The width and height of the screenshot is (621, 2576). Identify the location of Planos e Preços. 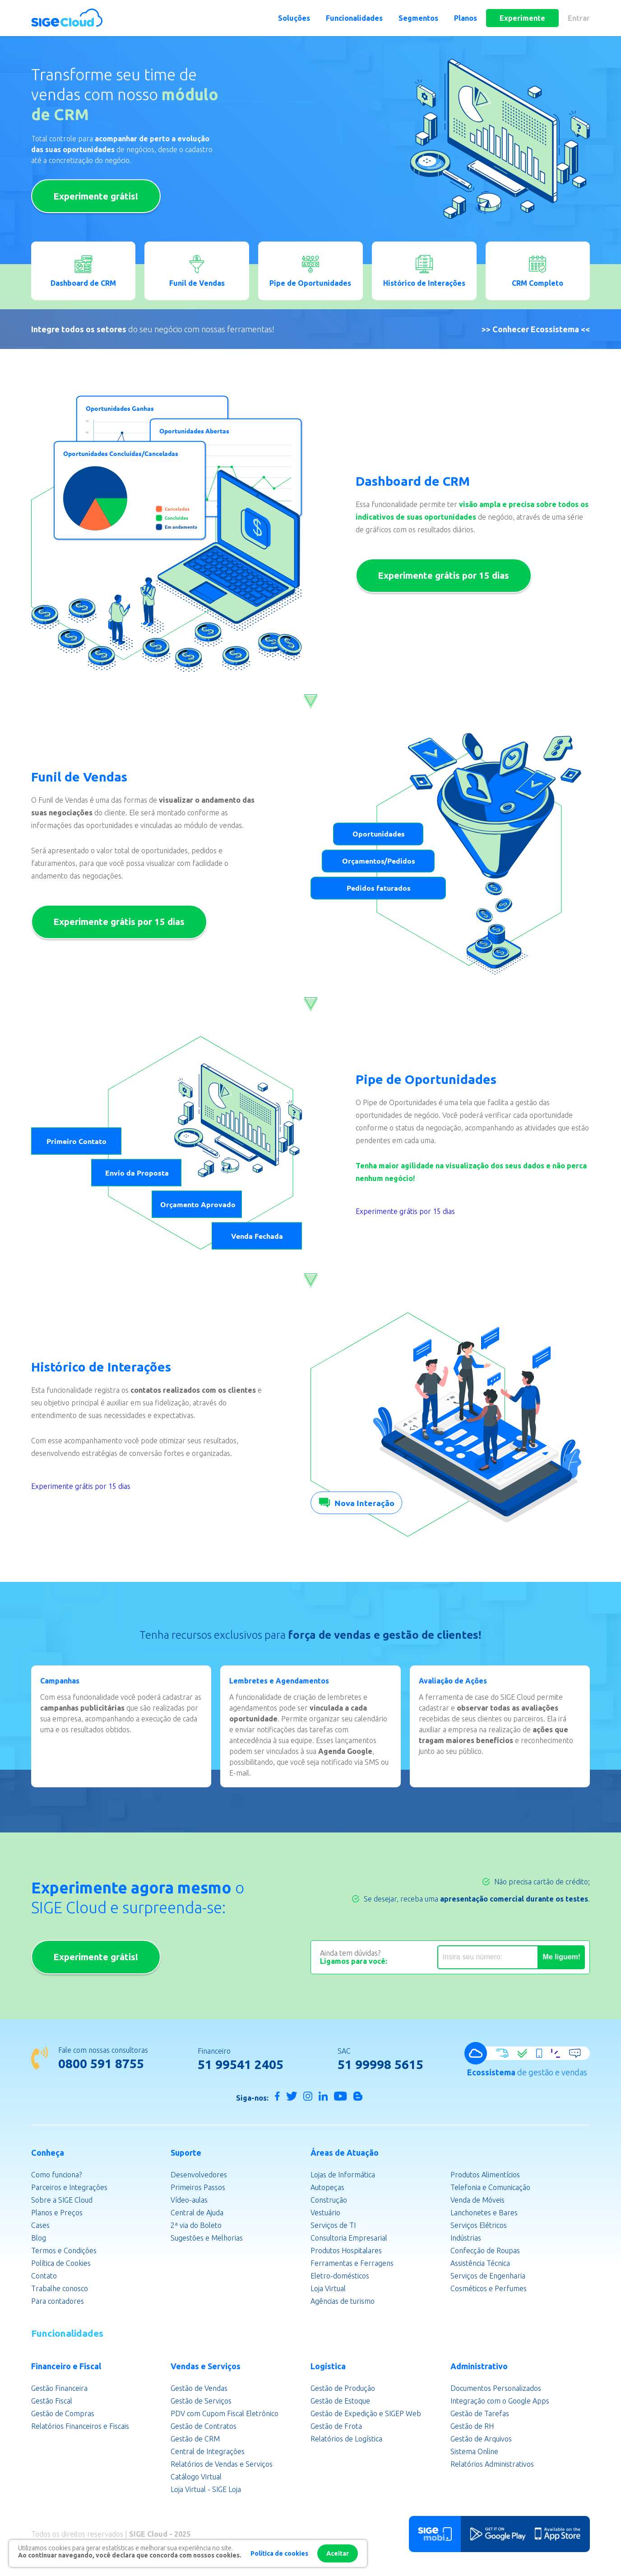
(57, 2214).